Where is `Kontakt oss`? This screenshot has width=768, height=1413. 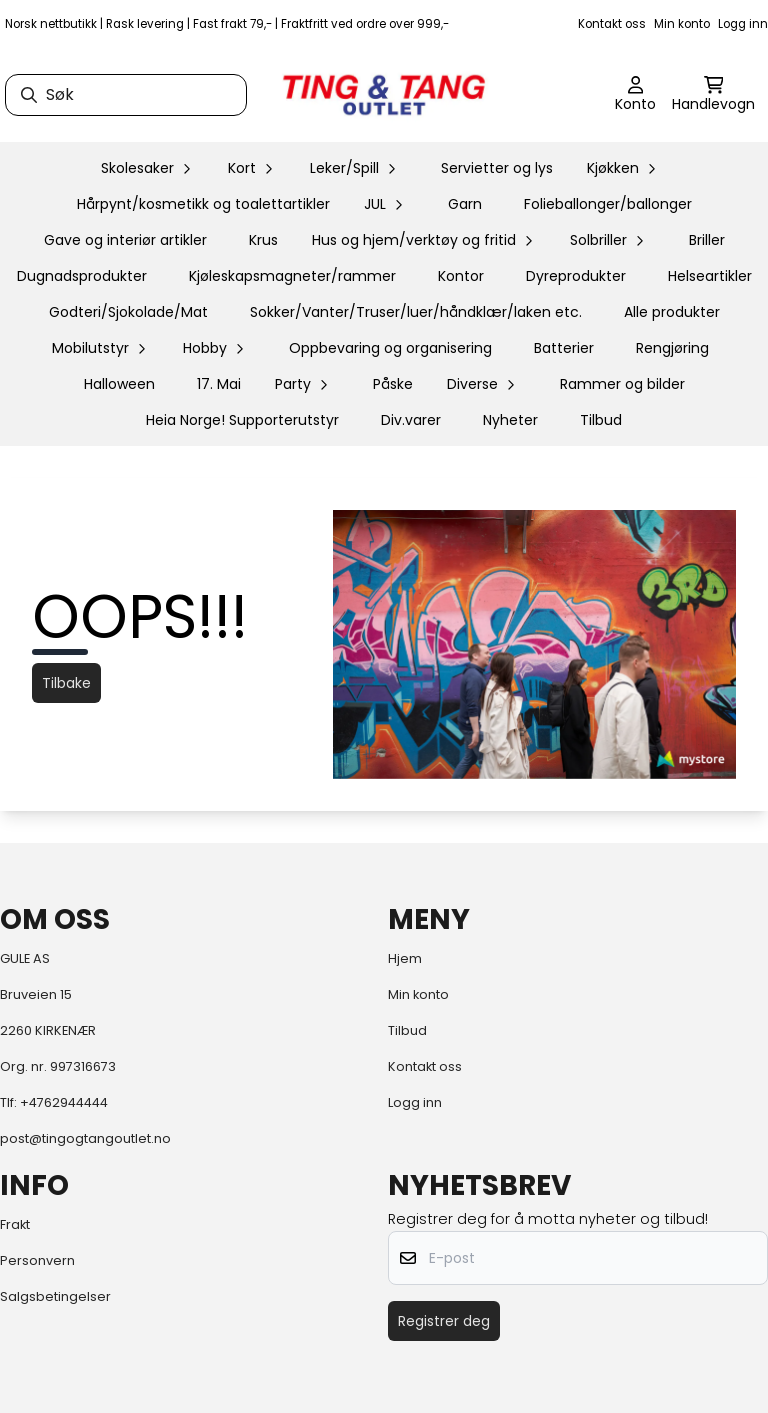 Kontakt oss is located at coordinates (612, 24).